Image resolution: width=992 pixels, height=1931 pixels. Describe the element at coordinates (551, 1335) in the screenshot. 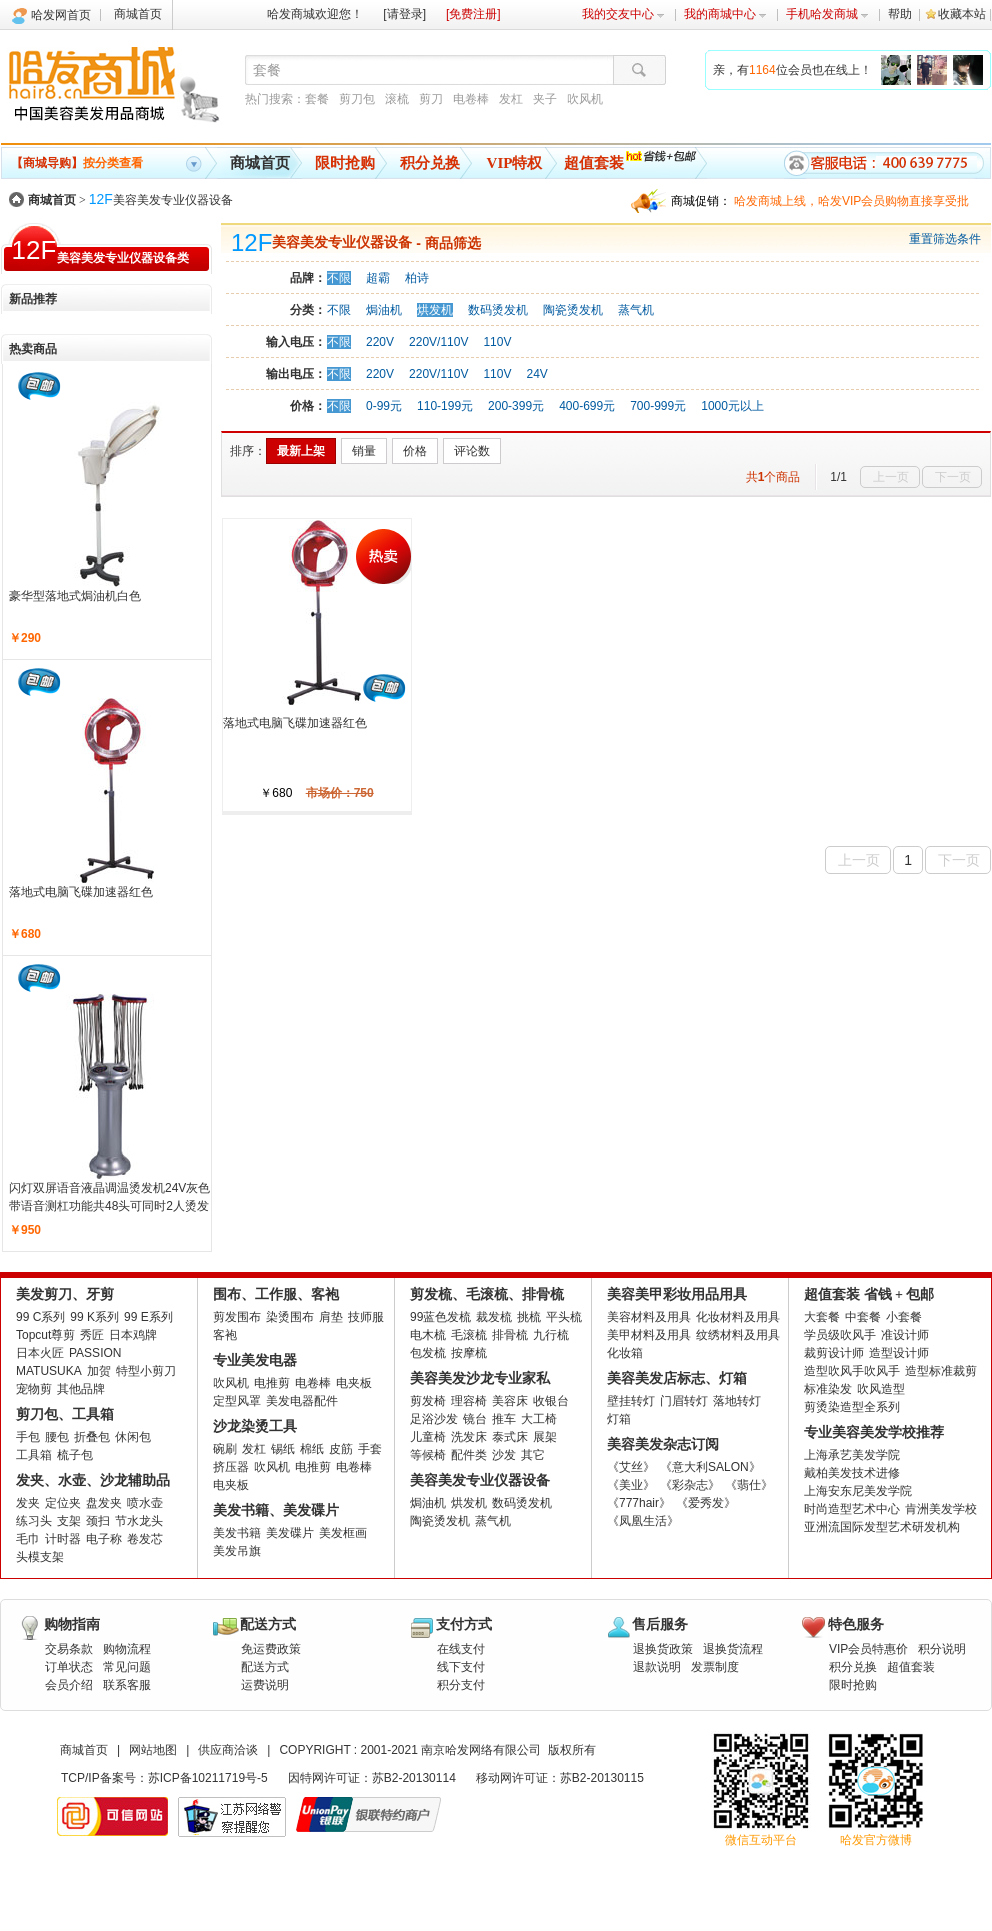

I see `九行梳` at that location.